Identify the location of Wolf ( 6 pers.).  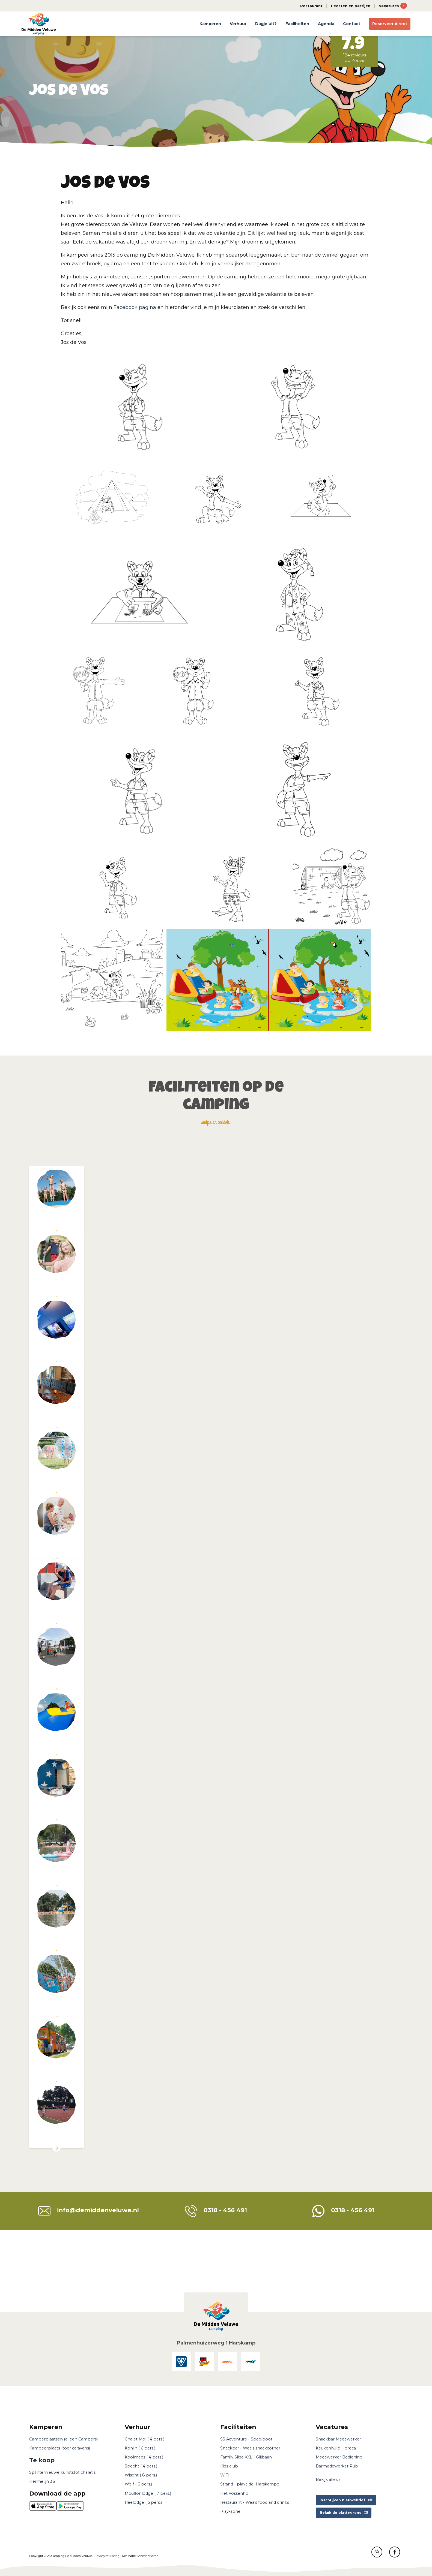
(138, 2484).